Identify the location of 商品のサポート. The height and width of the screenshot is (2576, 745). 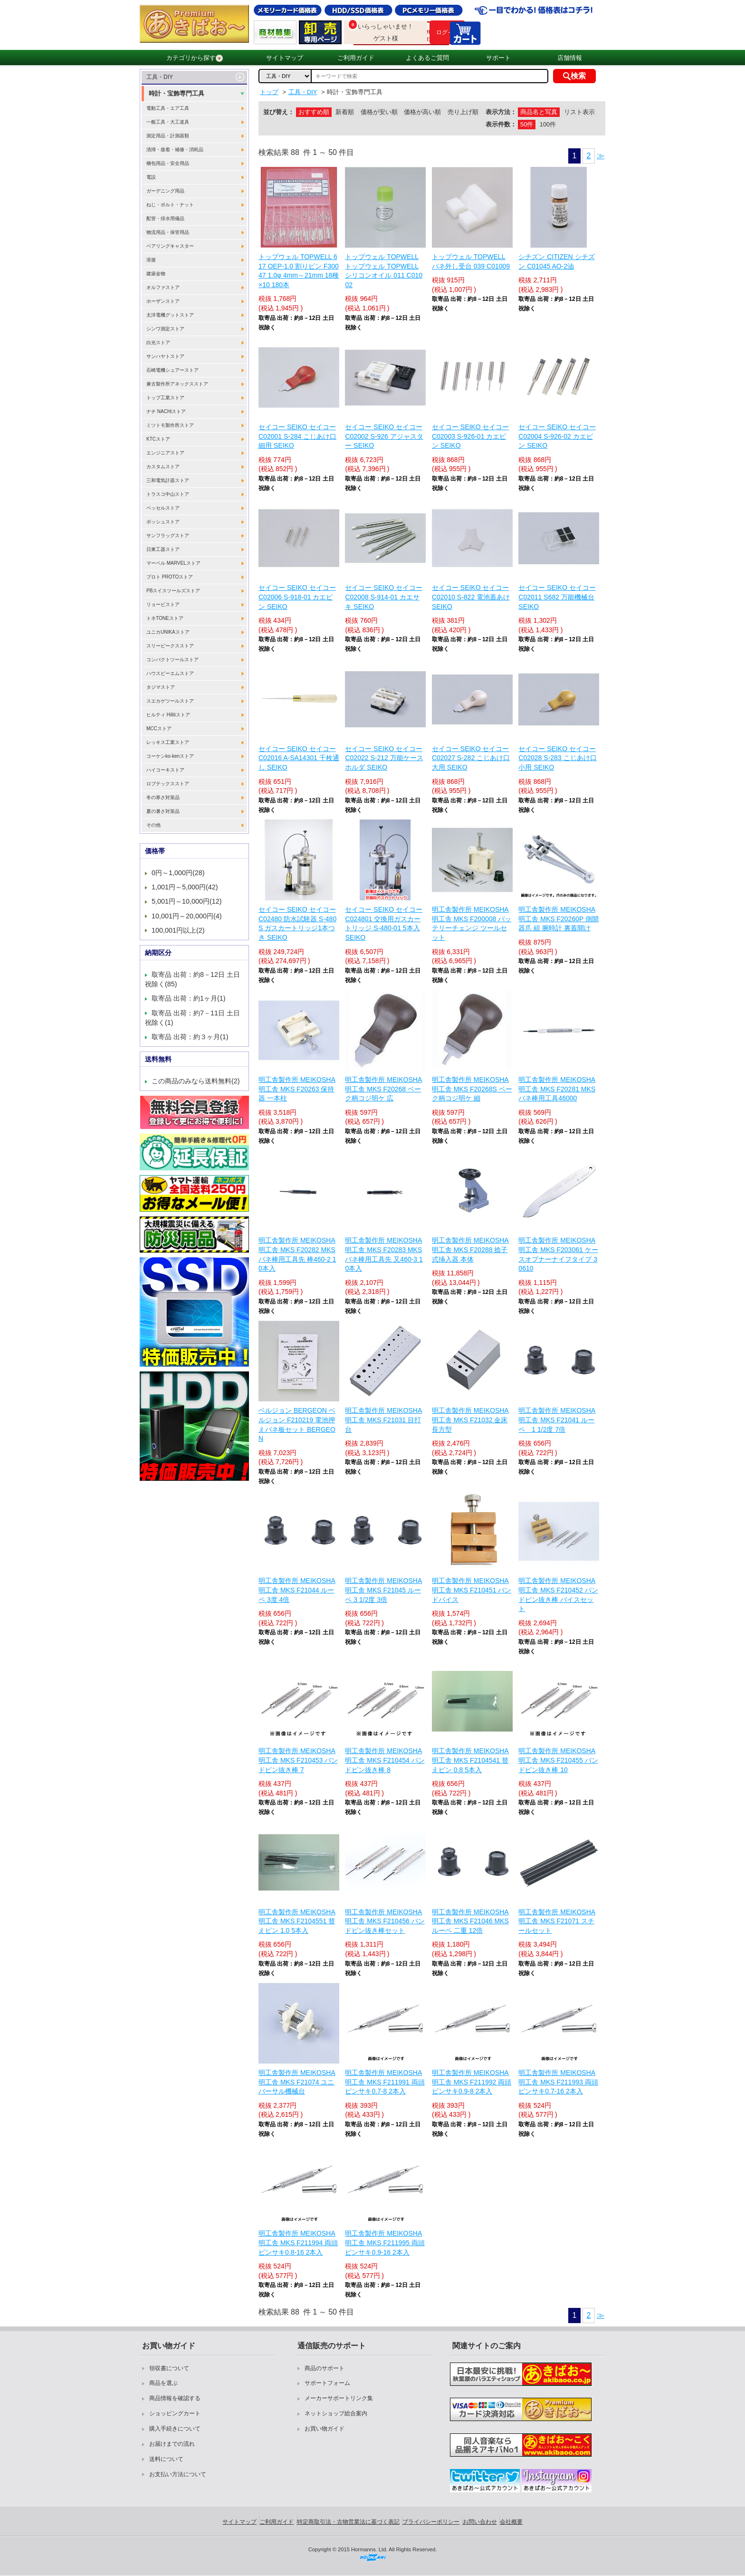
(324, 2368).